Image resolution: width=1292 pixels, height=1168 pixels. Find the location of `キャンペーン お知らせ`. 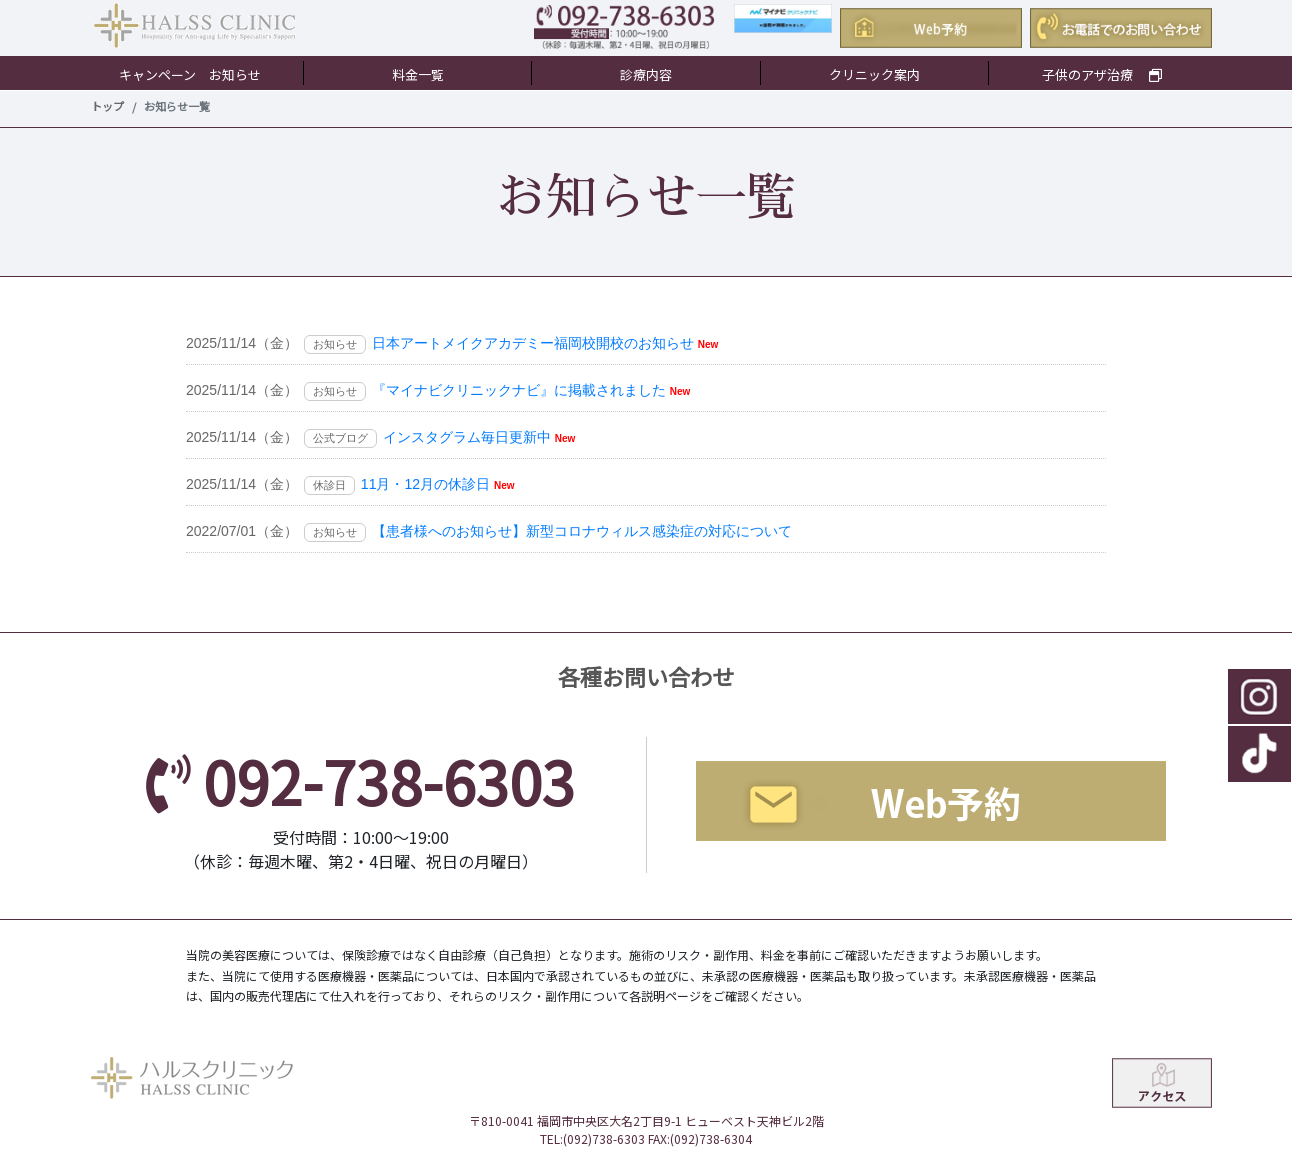

キャンペーン お知らせ is located at coordinates (190, 74).